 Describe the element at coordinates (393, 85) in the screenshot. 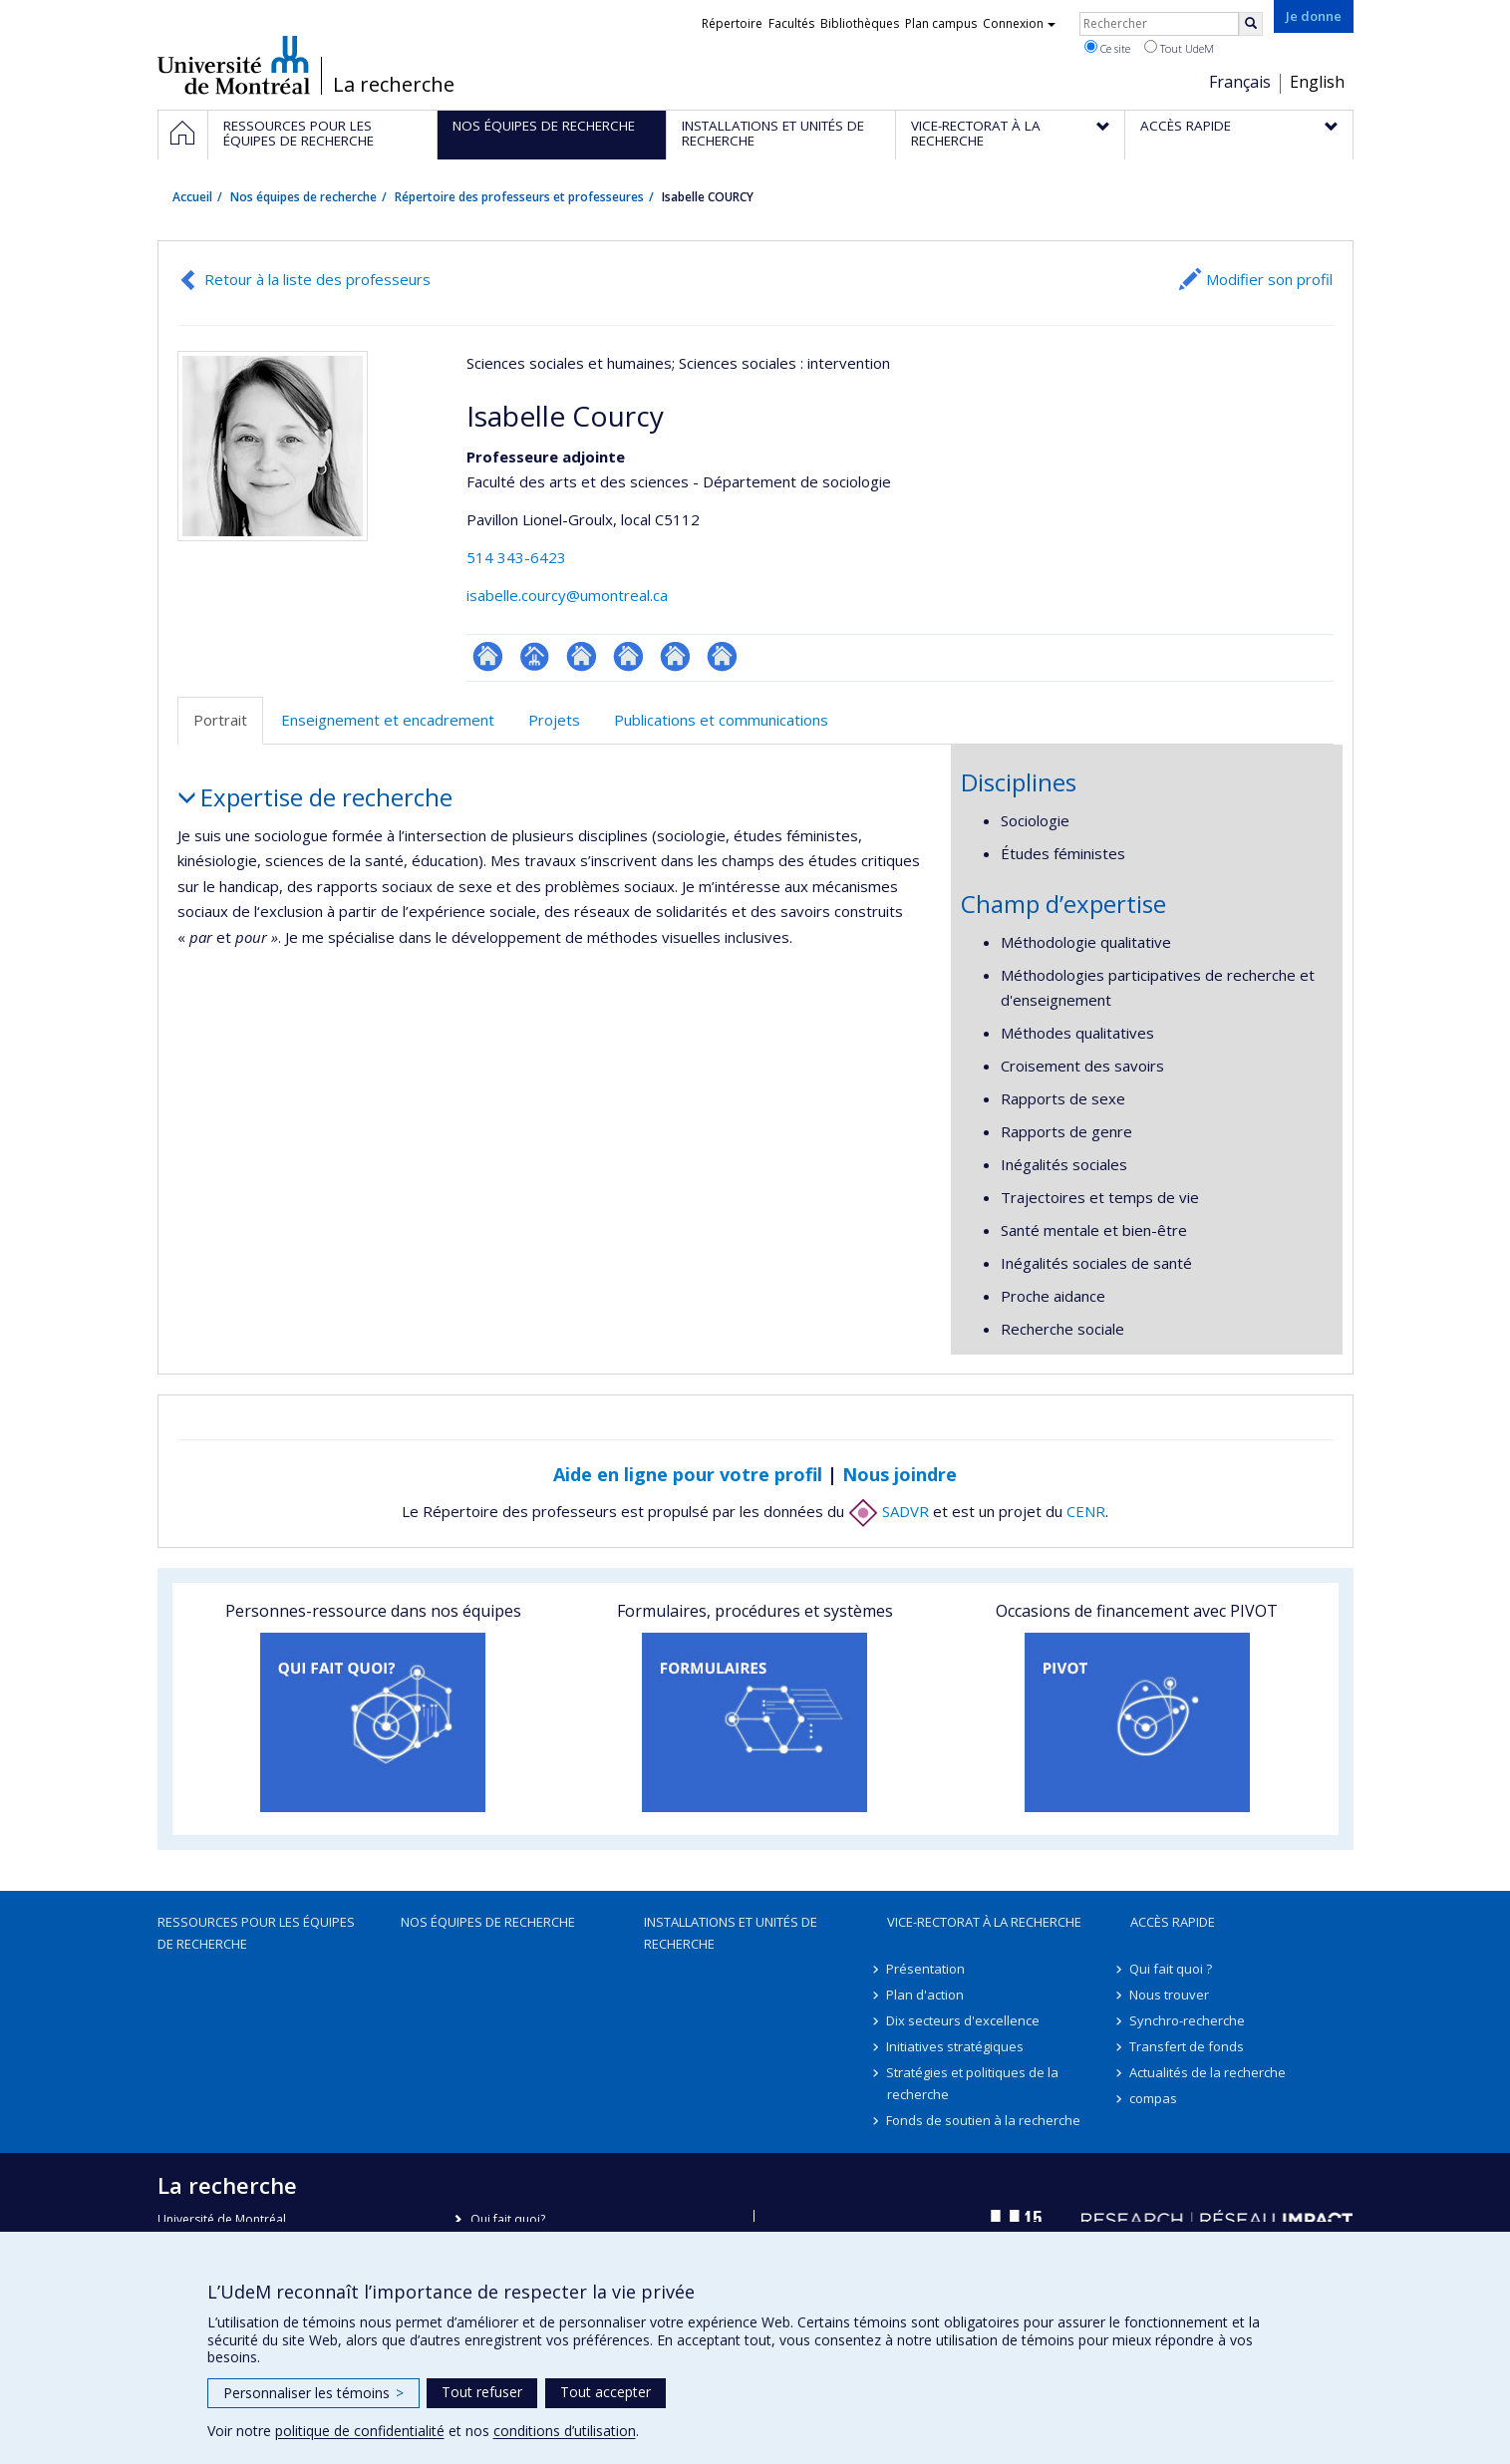

I see `La recherche` at that location.